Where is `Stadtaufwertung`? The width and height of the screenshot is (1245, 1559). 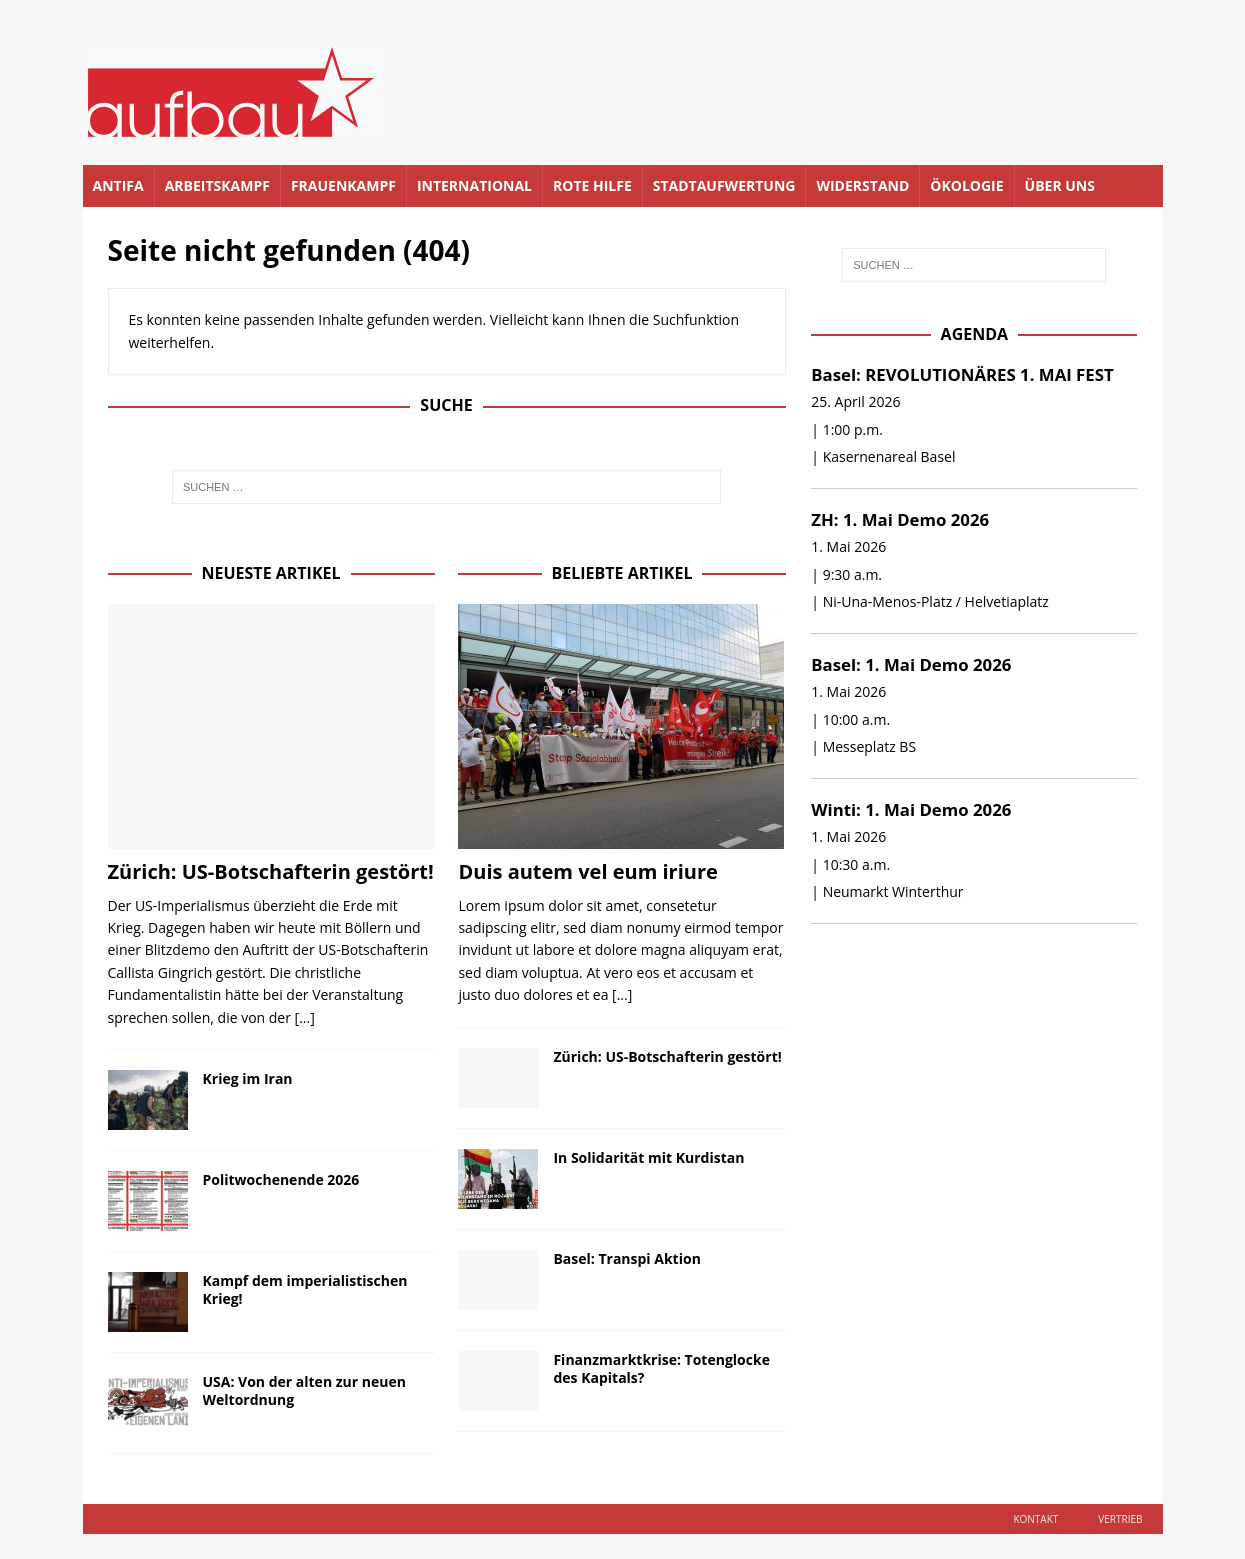 Stadtaufwertung is located at coordinates (724, 185).